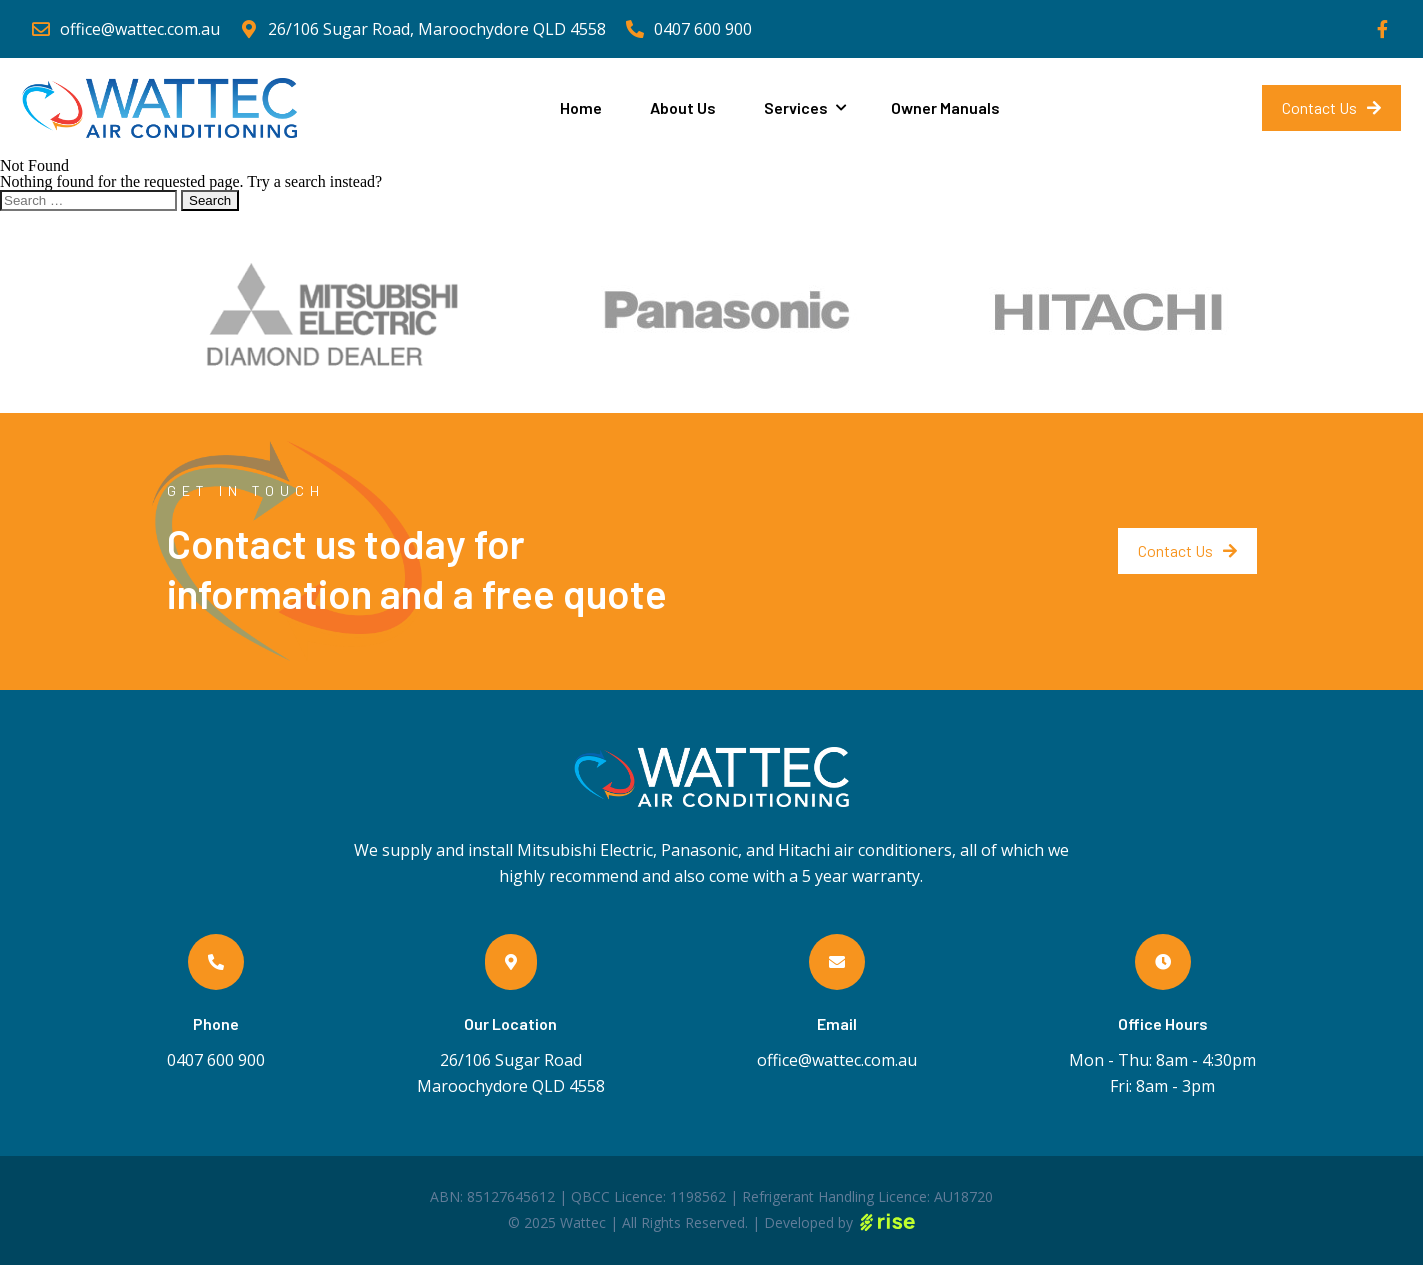  What do you see at coordinates (216, 1060) in the screenshot?
I see `0407 600 900` at bounding box center [216, 1060].